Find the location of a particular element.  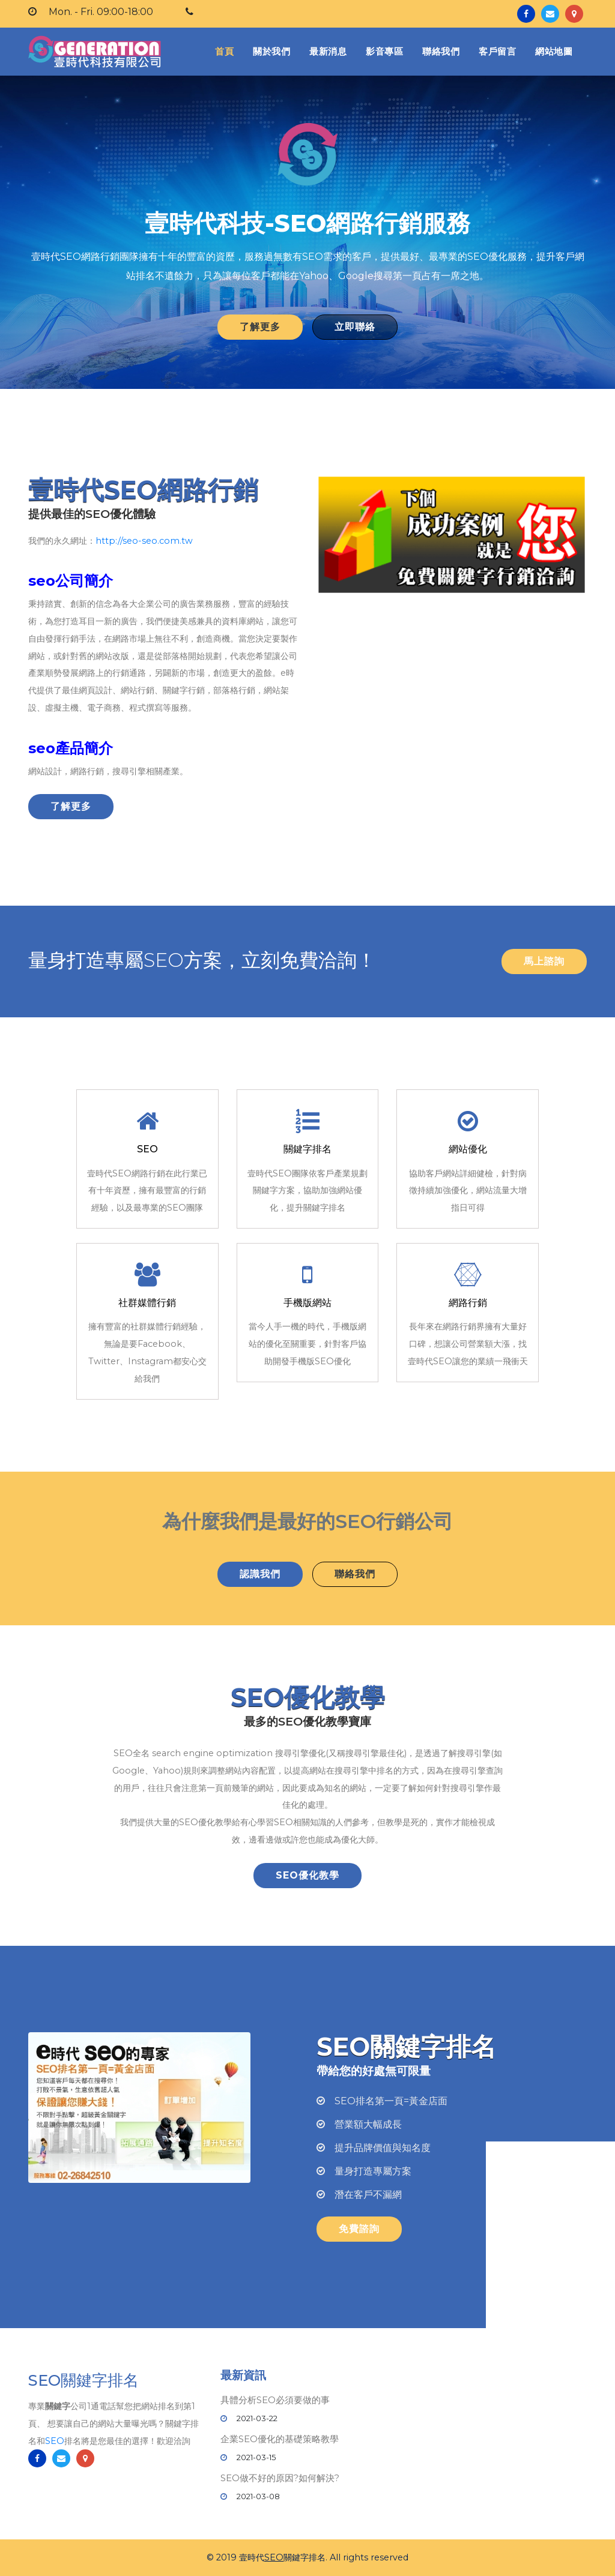

客戶留言 is located at coordinates (497, 51).